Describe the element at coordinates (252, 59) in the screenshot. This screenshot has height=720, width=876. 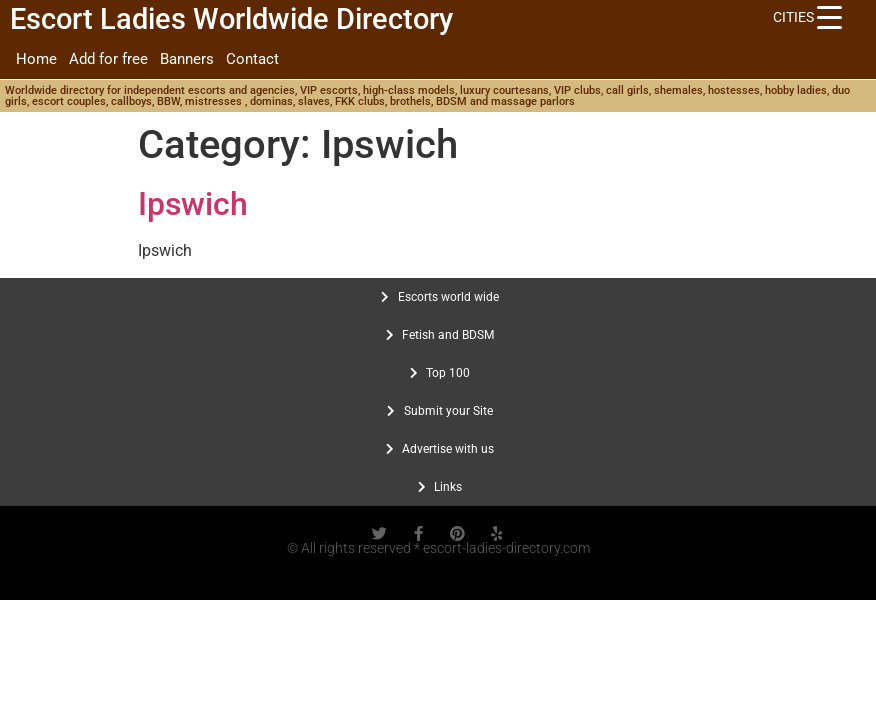
I see `Contact` at that location.